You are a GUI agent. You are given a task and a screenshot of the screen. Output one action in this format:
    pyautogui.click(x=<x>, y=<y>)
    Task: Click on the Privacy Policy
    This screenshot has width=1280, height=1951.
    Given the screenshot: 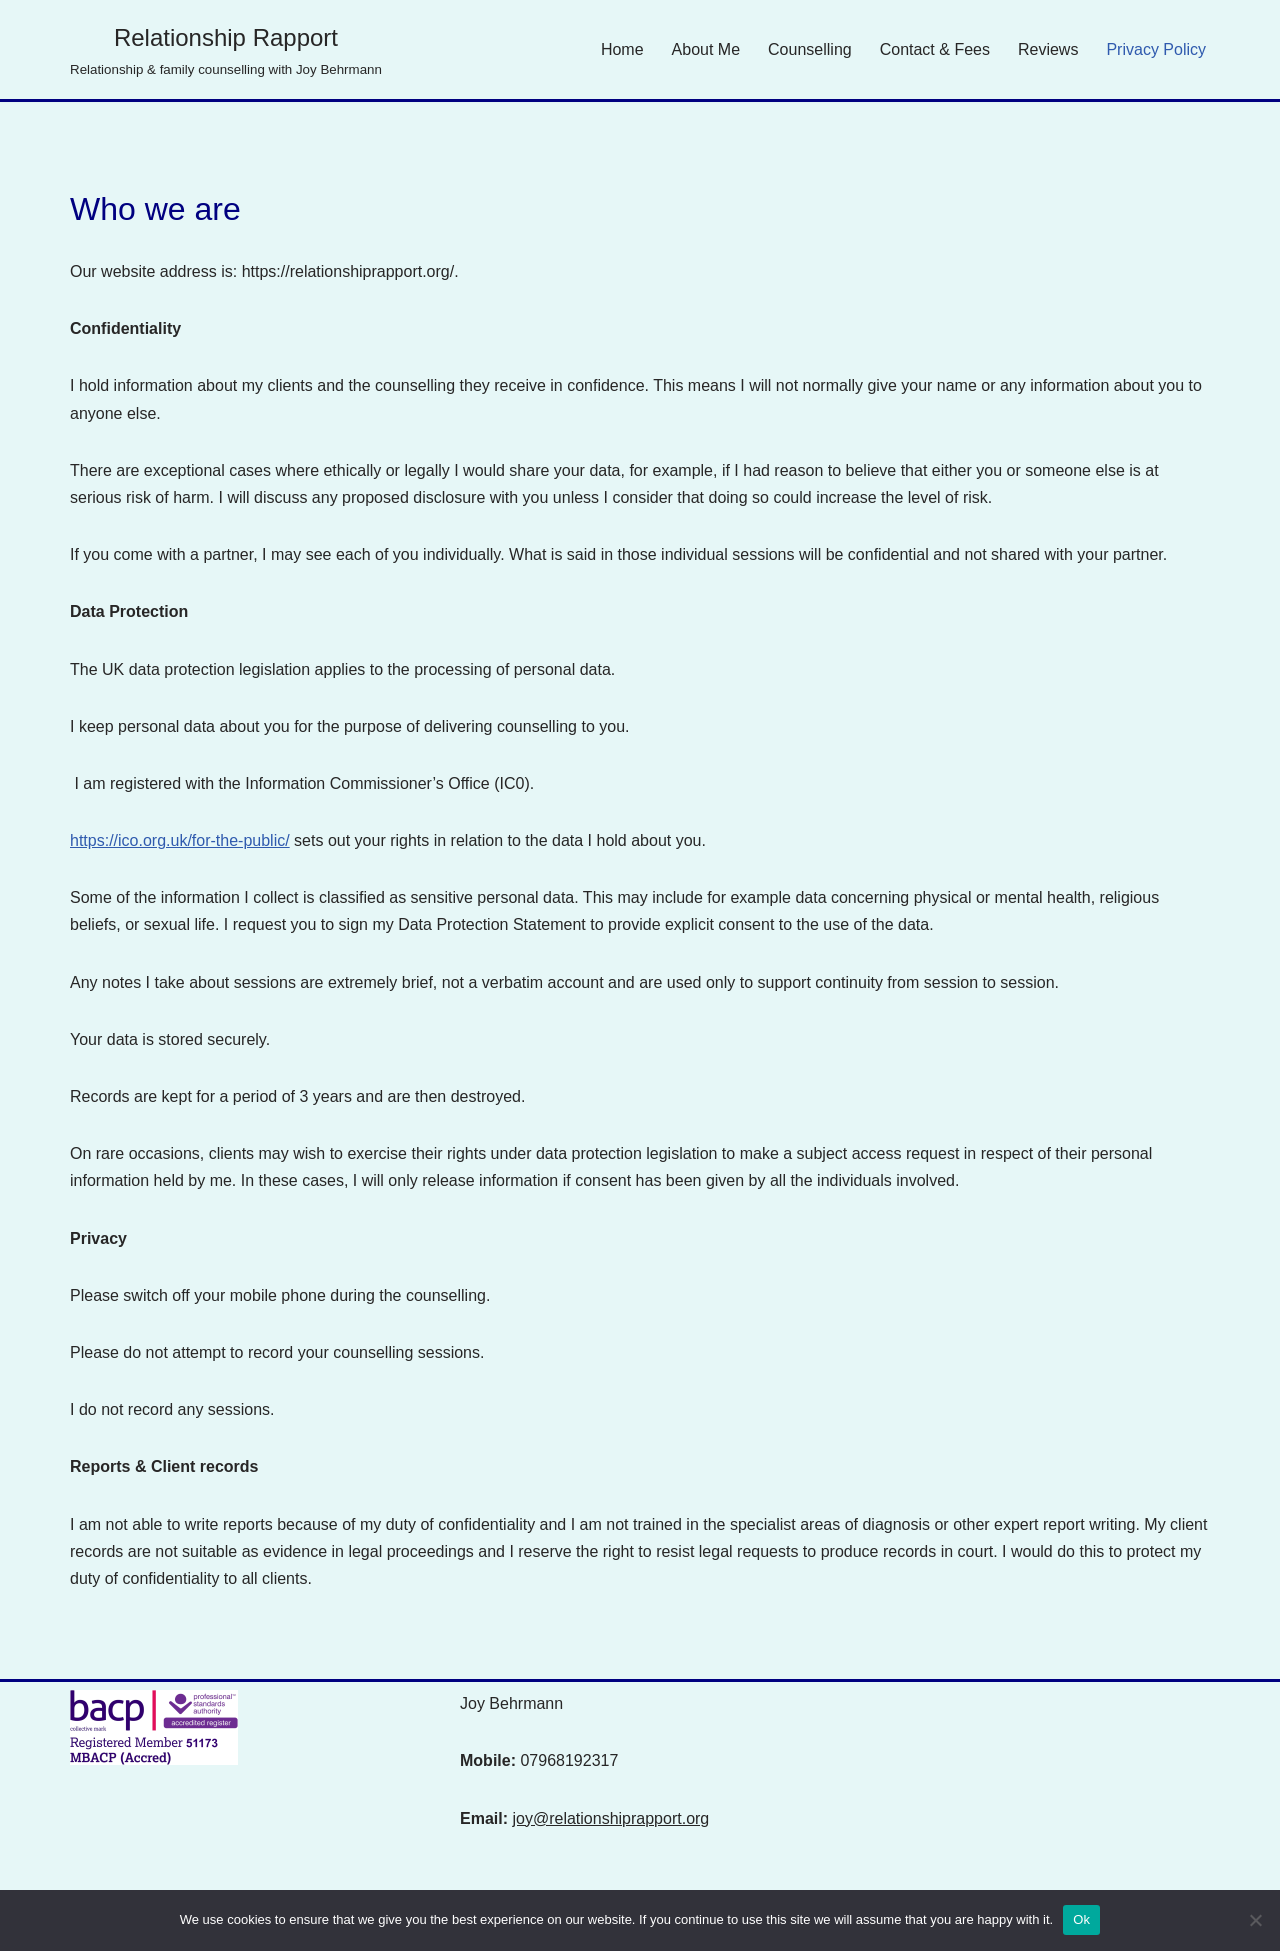 What is the action you would take?
    pyautogui.click(x=1156, y=49)
    